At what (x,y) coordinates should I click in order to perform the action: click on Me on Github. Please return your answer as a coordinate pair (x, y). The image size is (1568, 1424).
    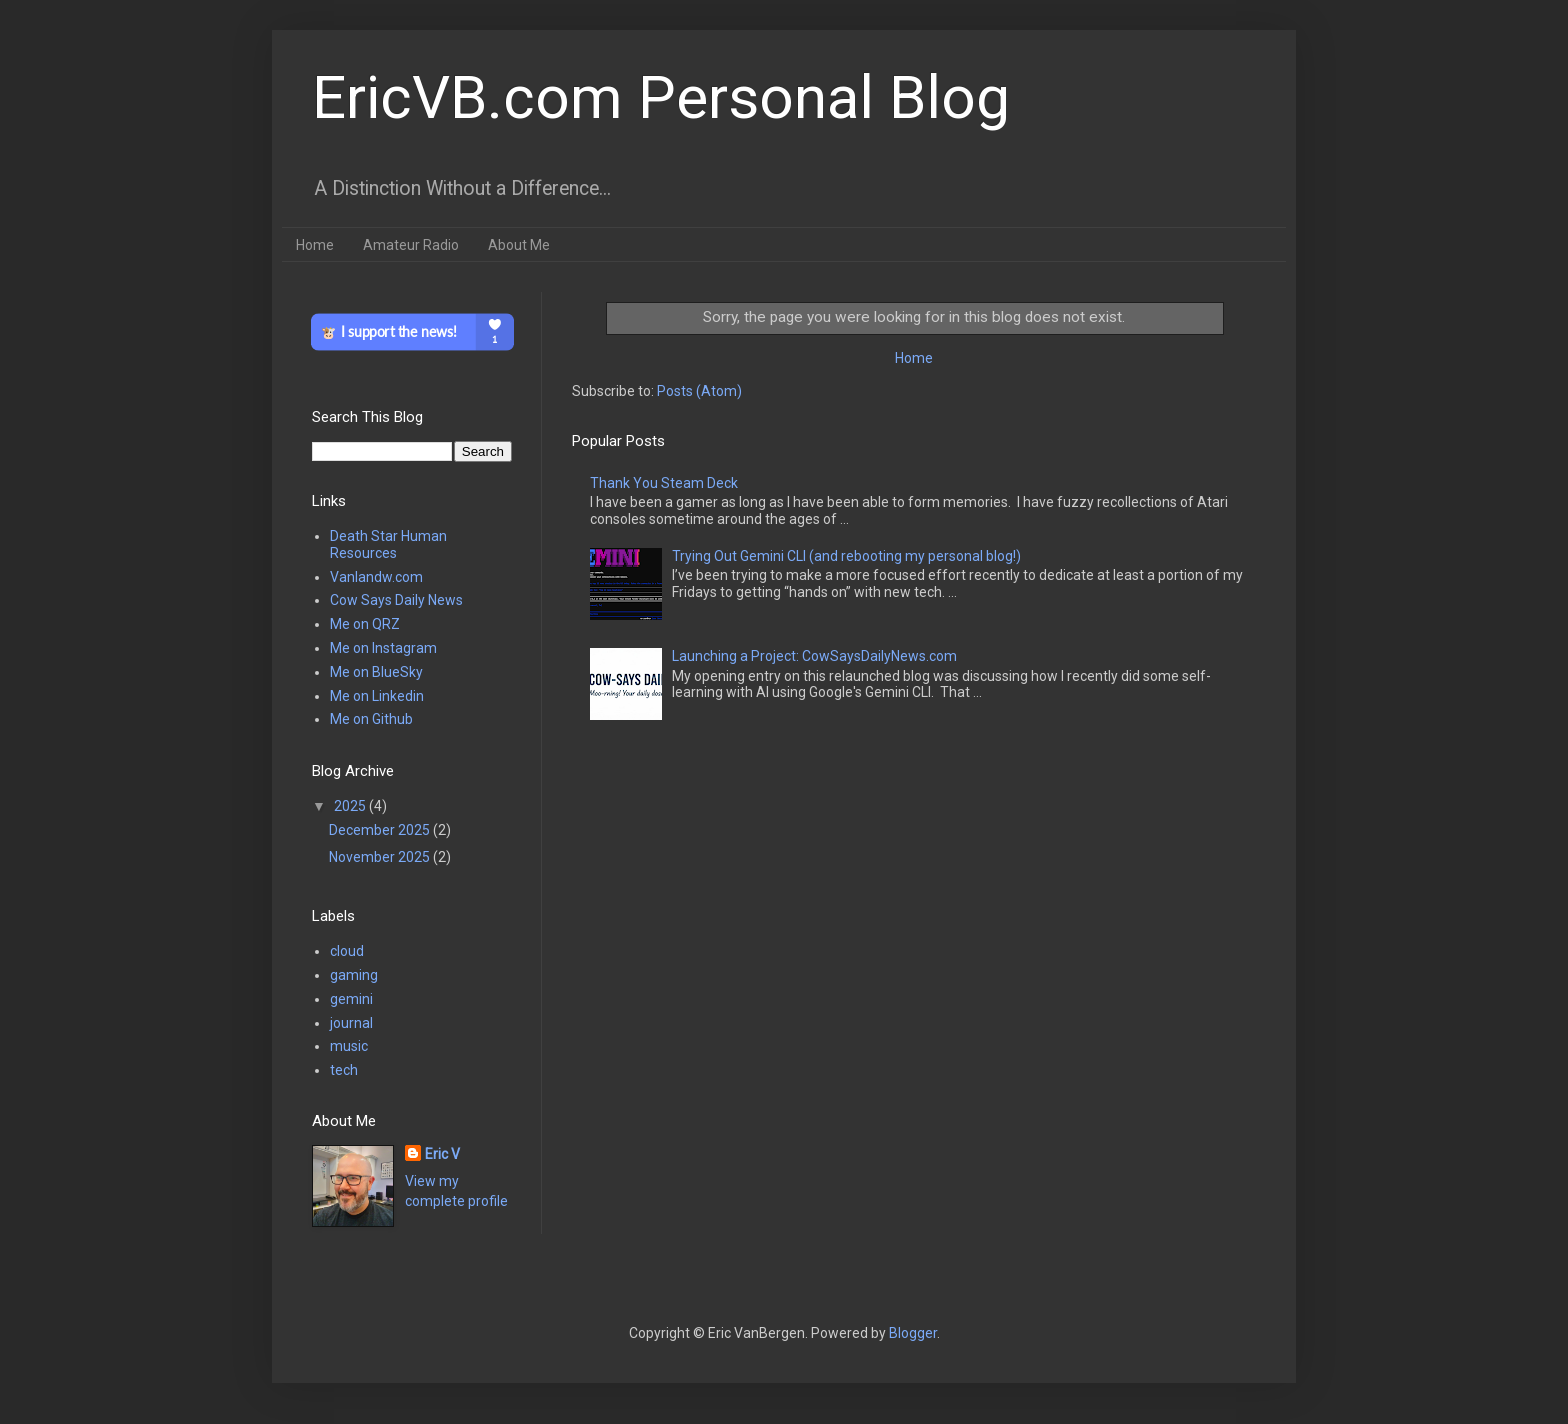
    Looking at the image, I should click on (371, 719).